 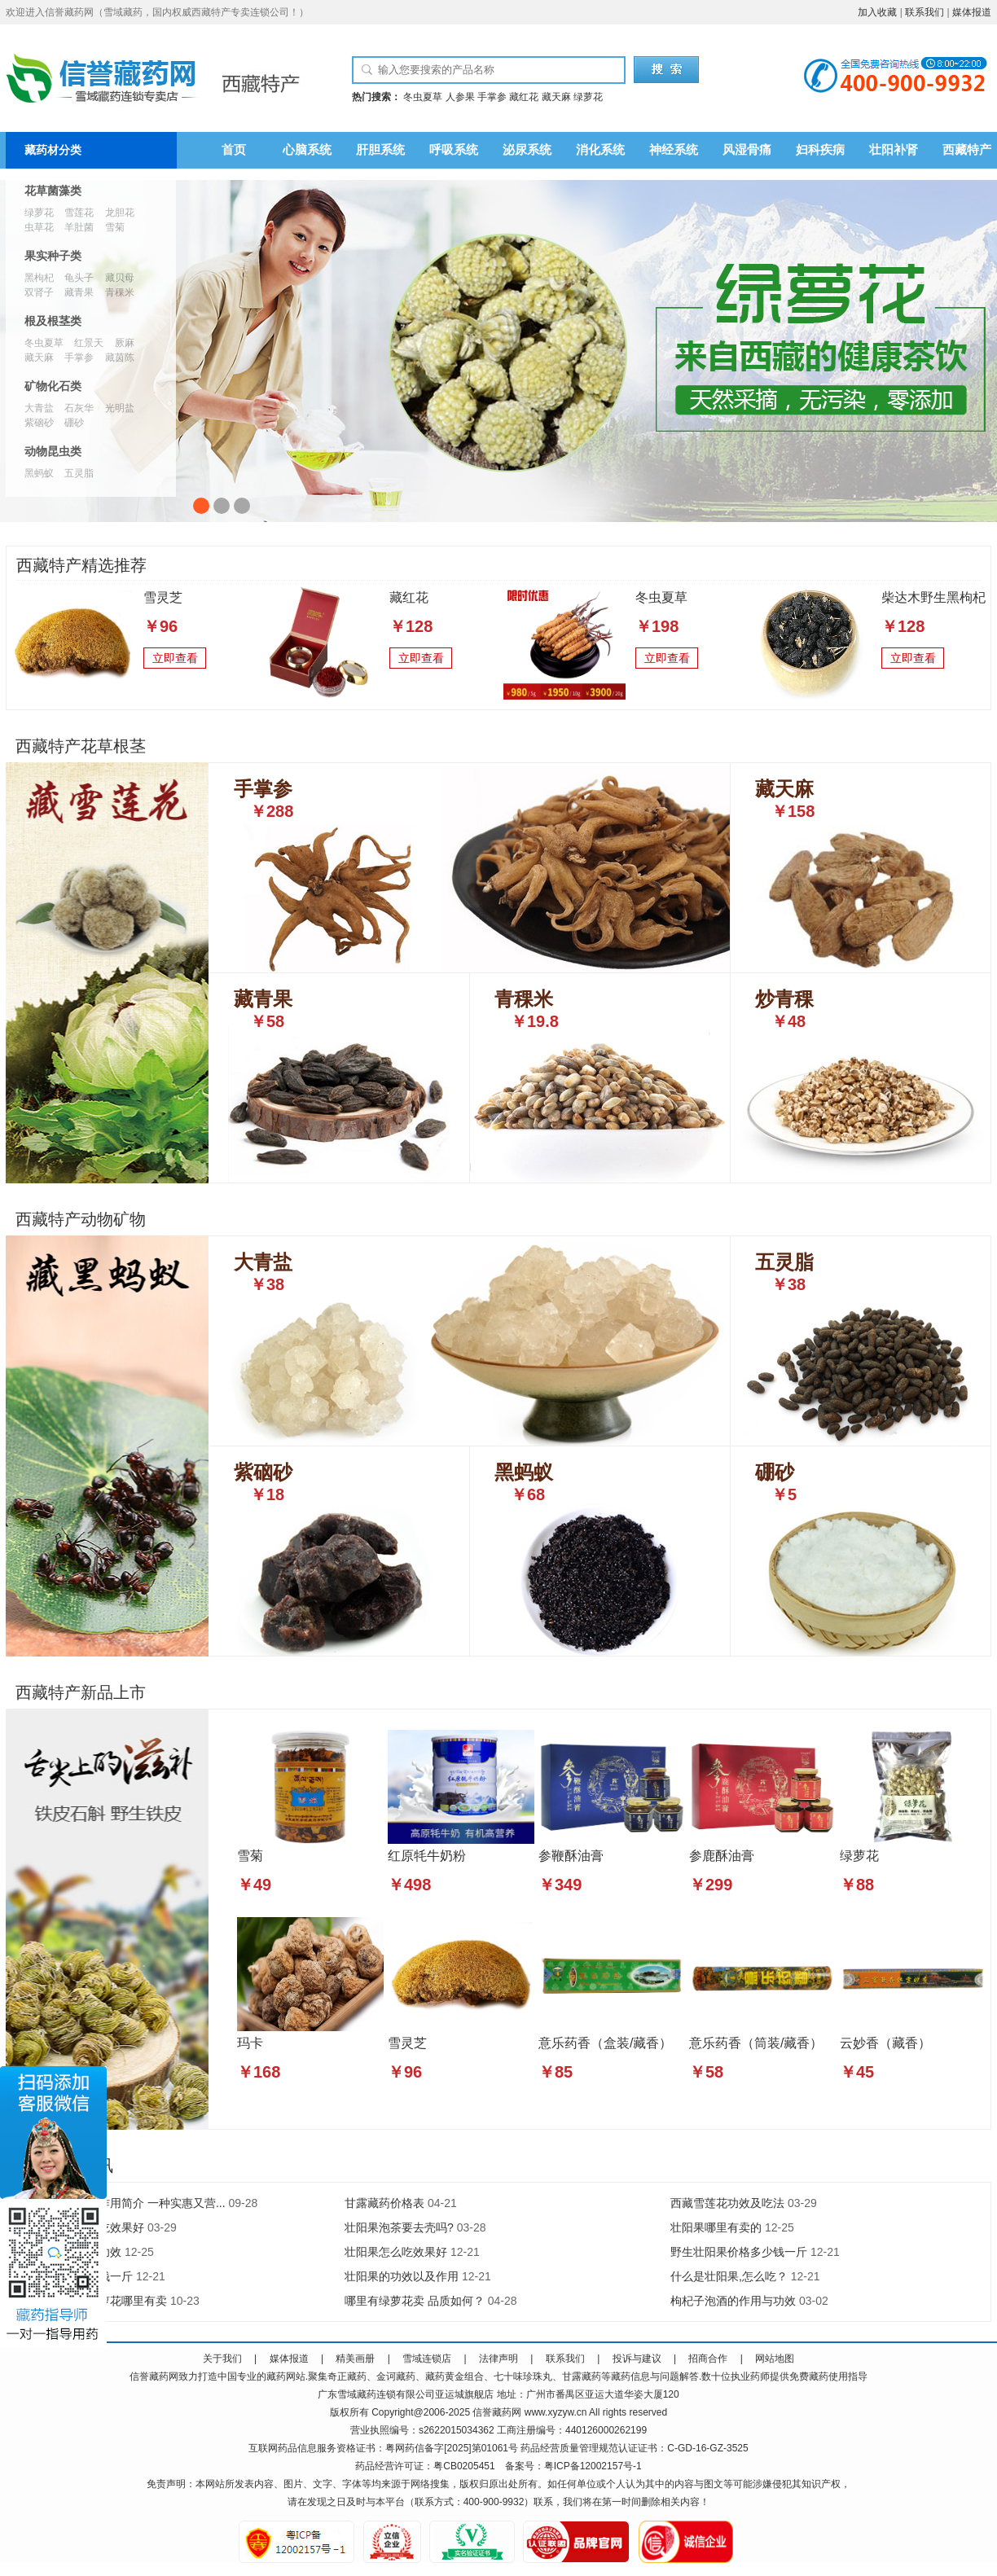 I want to click on 龙胆花, so click(x=119, y=212).